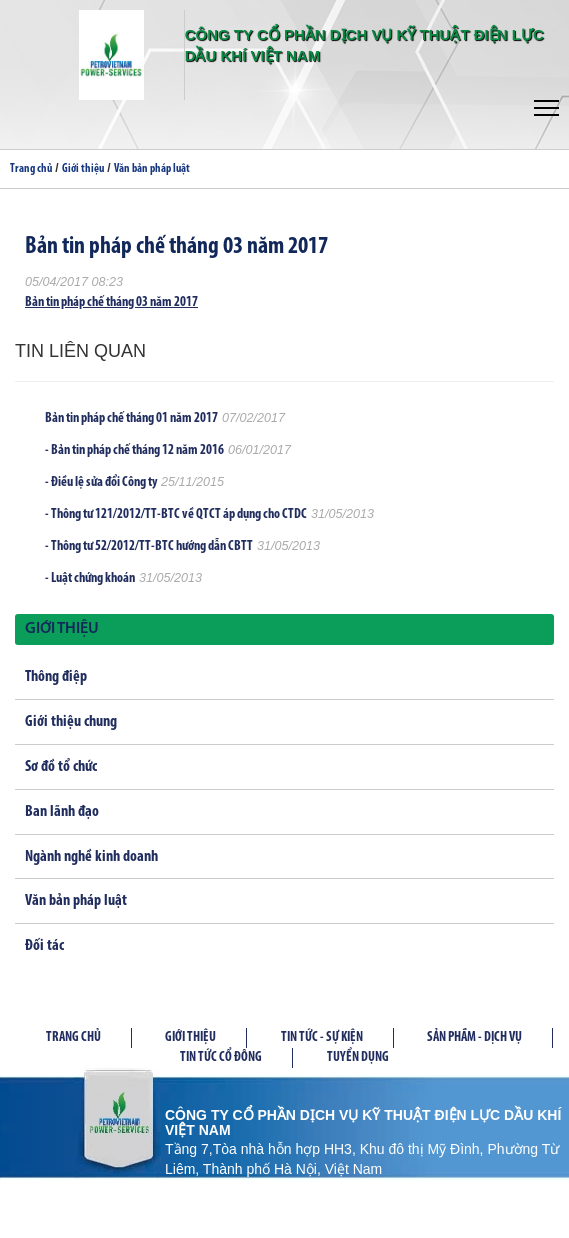  What do you see at coordinates (322, 1037) in the screenshot?
I see `Tin tức - Sự kiện` at bounding box center [322, 1037].